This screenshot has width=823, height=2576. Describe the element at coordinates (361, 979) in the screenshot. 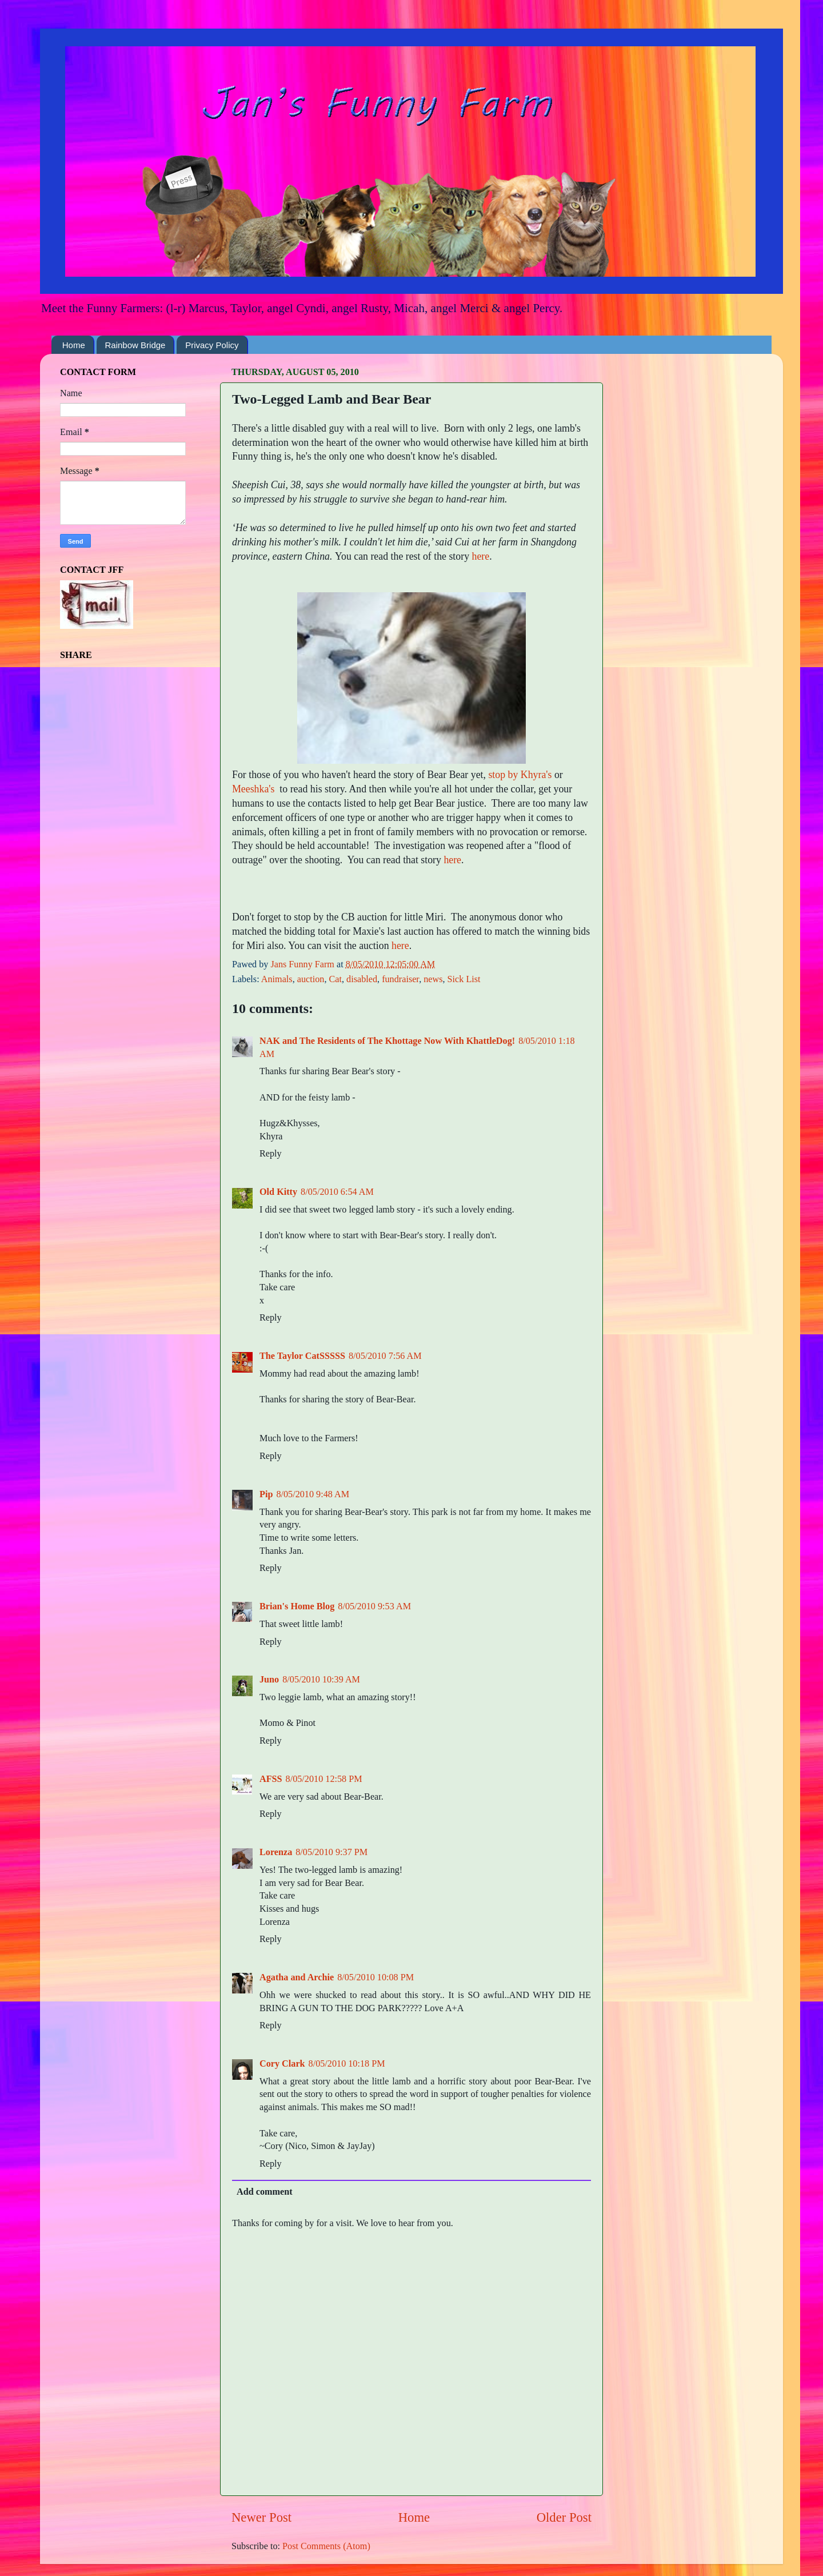

I see `disabled` at that location.